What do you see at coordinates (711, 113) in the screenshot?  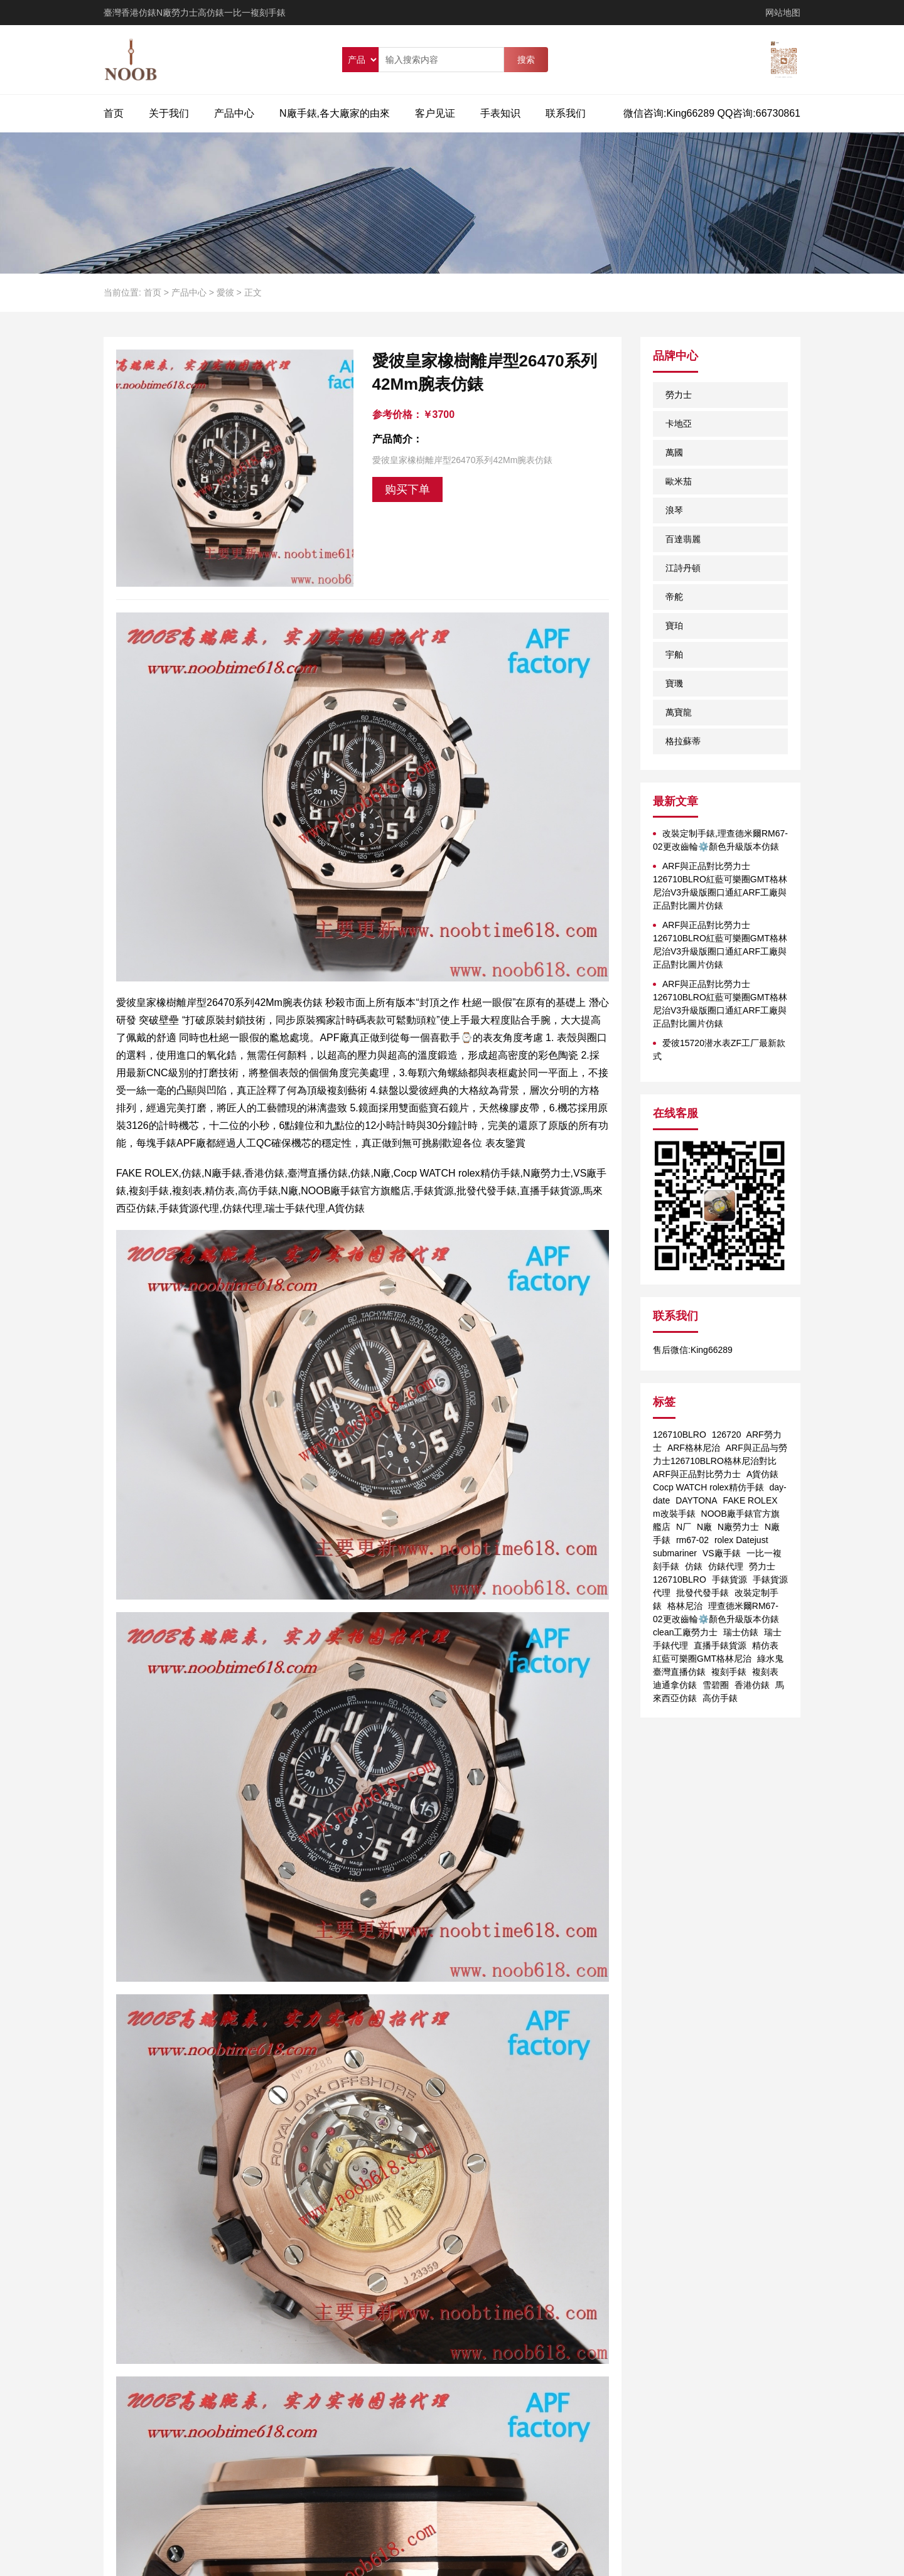 I see `微信咨询:King66289 QQ咨询:66730861` at bounding box center [711, 113].